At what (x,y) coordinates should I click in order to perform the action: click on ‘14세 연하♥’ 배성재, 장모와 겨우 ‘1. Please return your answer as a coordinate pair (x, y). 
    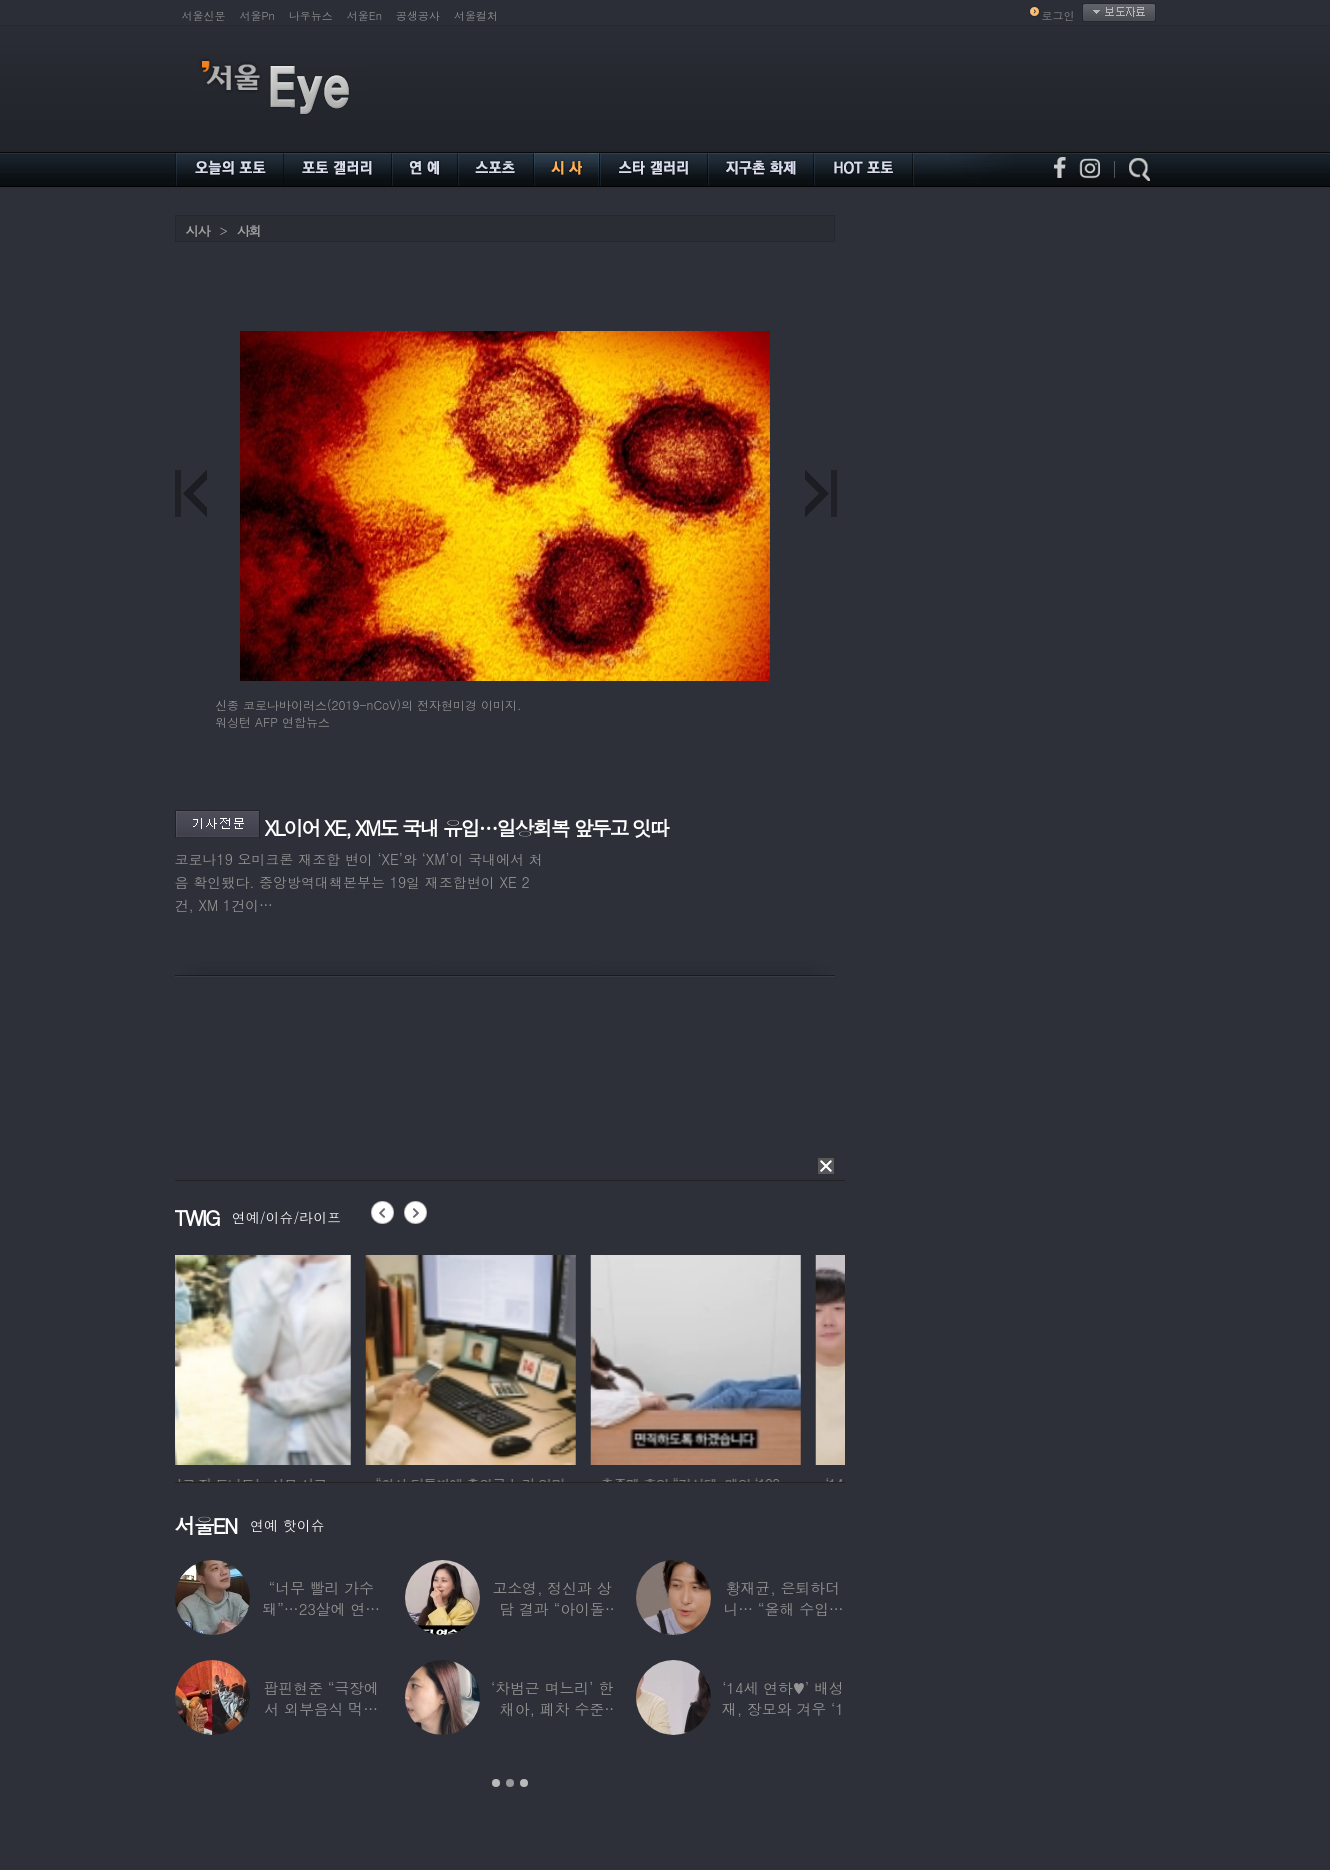
    Looking at the image, I should click on (783, 1698).